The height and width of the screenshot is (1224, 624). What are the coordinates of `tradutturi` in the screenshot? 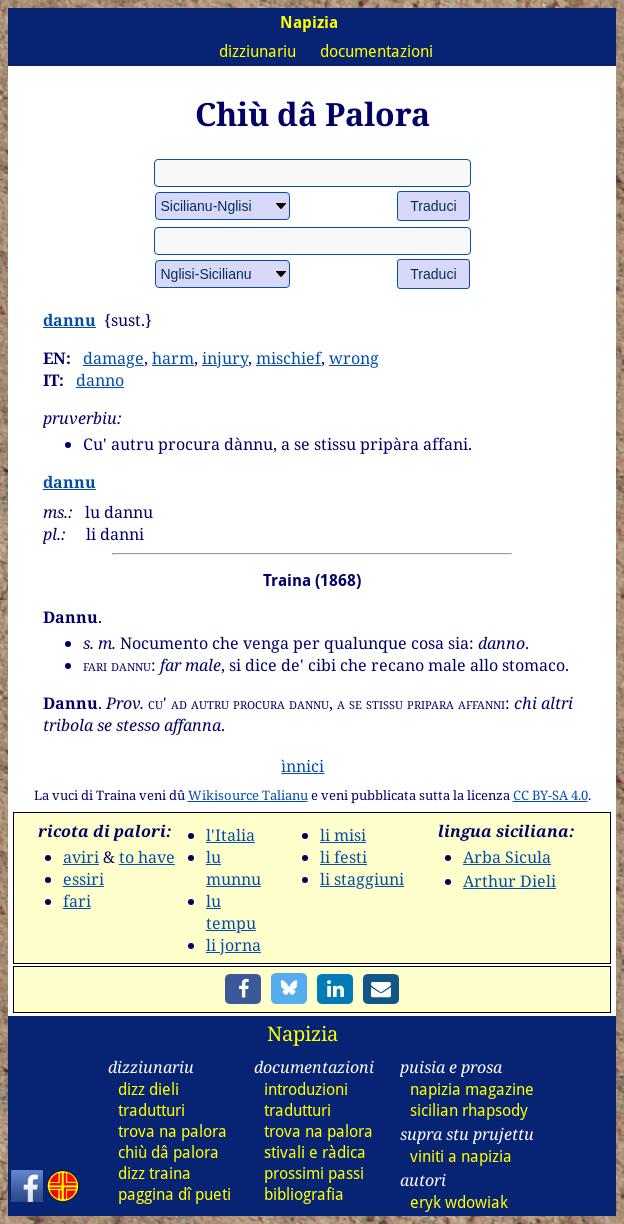 It's located at (151, 1110).